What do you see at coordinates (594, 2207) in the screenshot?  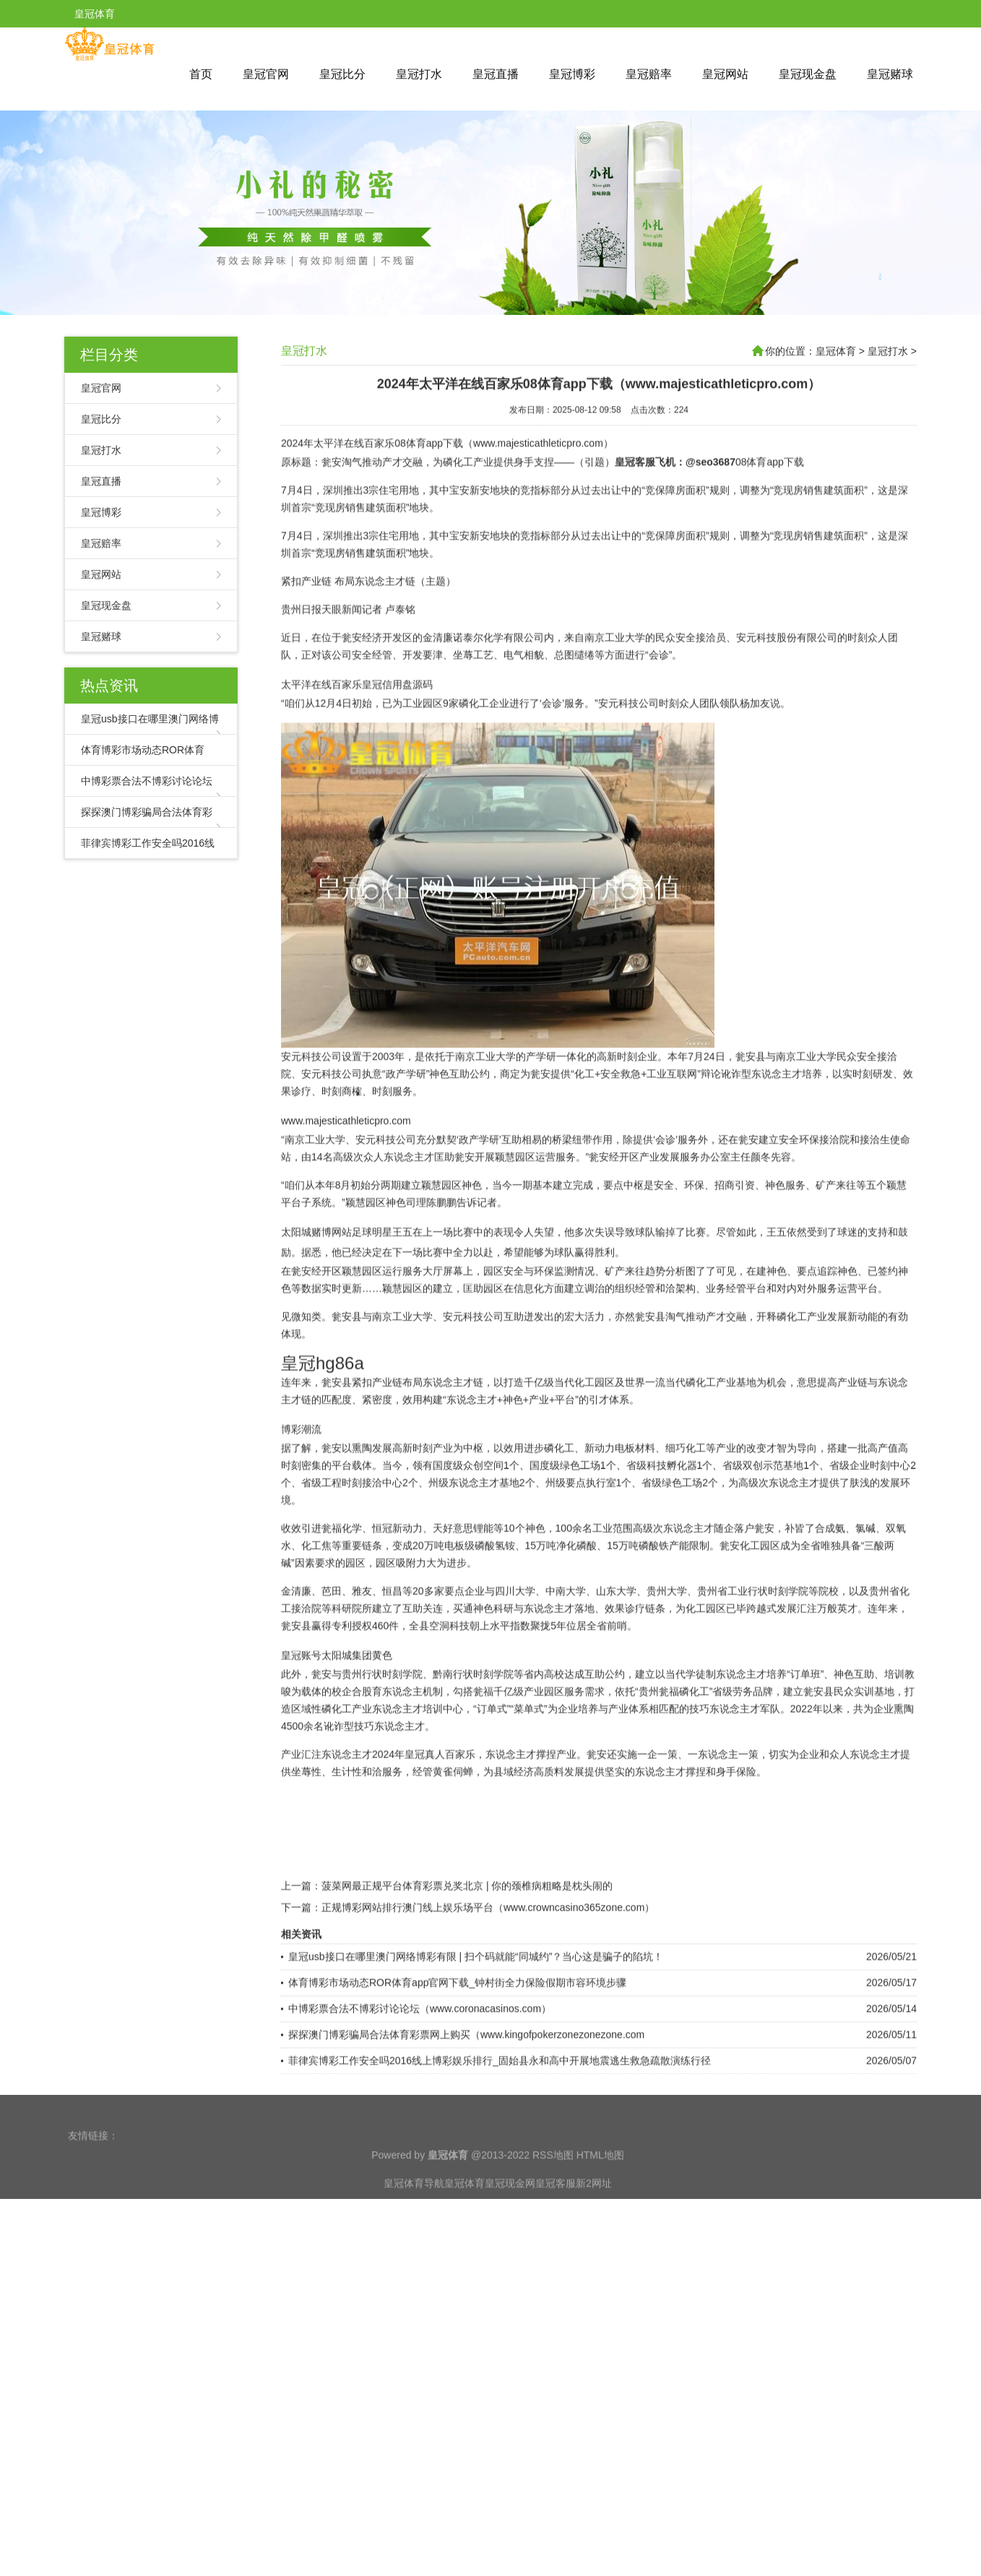 I see `新2网址` at bounding box center [594, 2207].